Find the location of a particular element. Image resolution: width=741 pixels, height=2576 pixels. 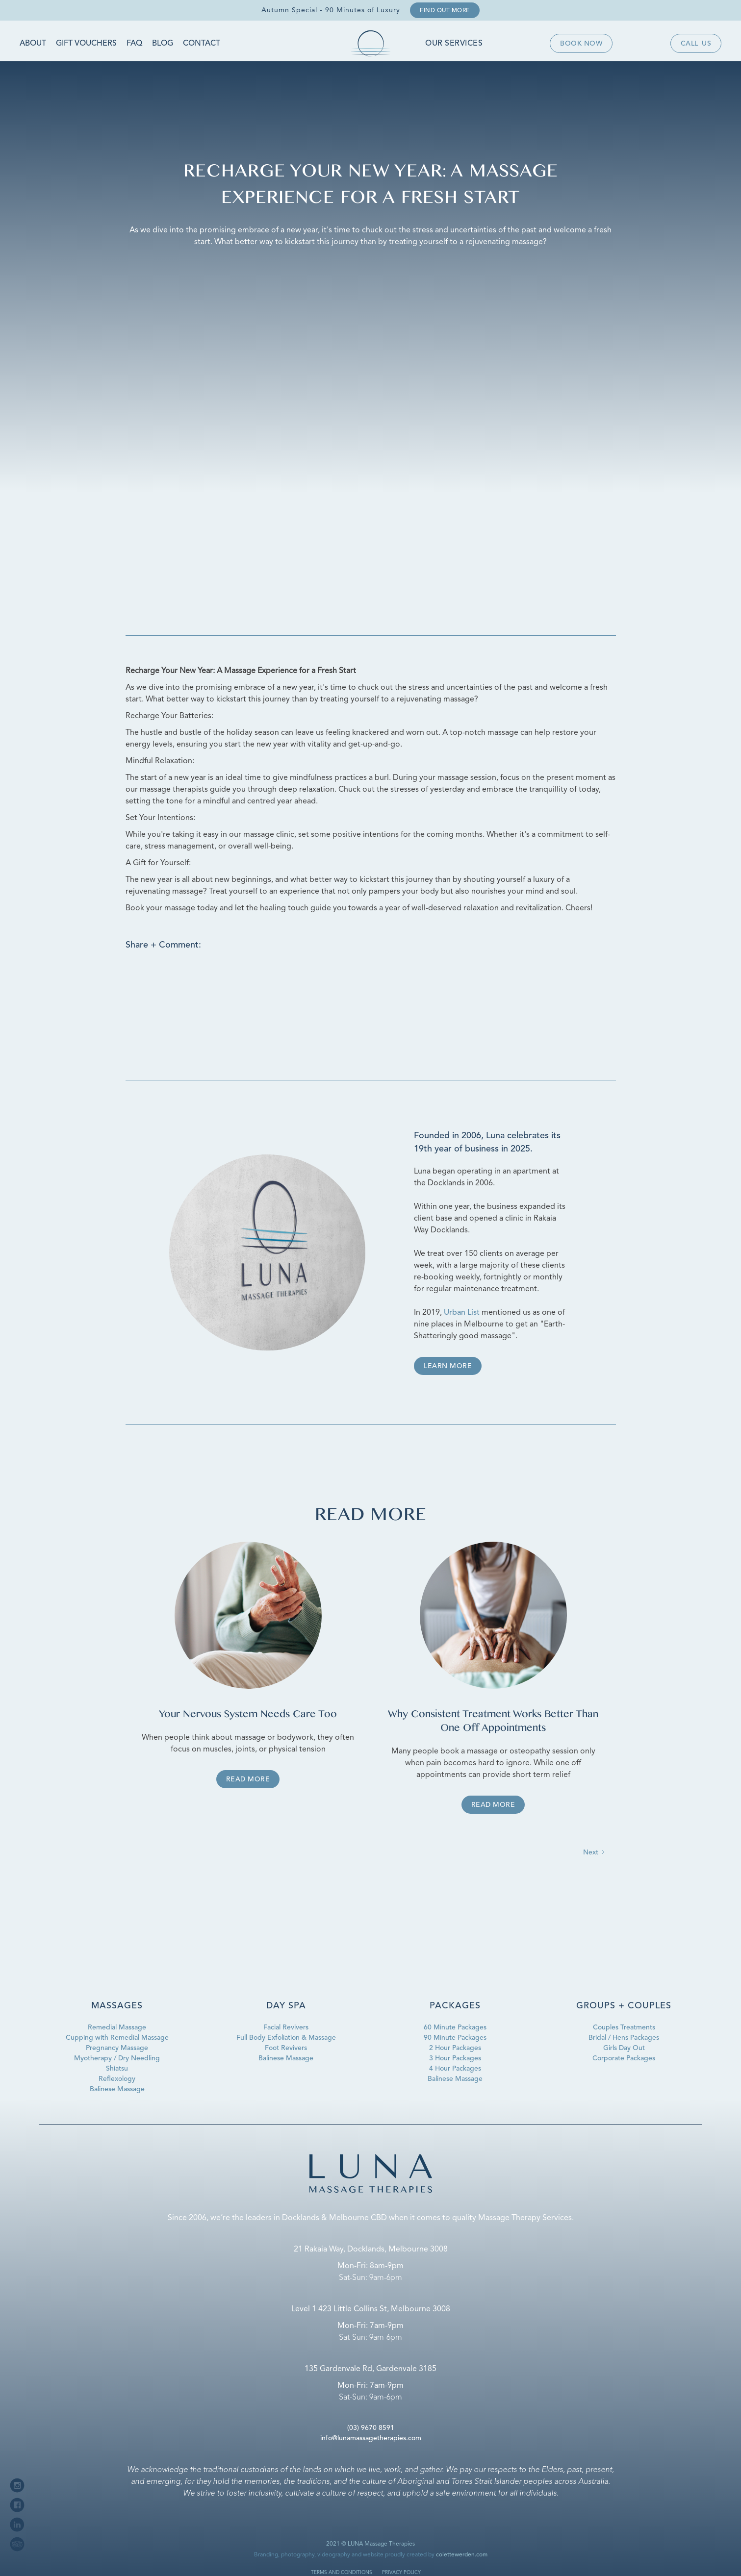

Couples Treatments is located at coordinates (624, 2027).